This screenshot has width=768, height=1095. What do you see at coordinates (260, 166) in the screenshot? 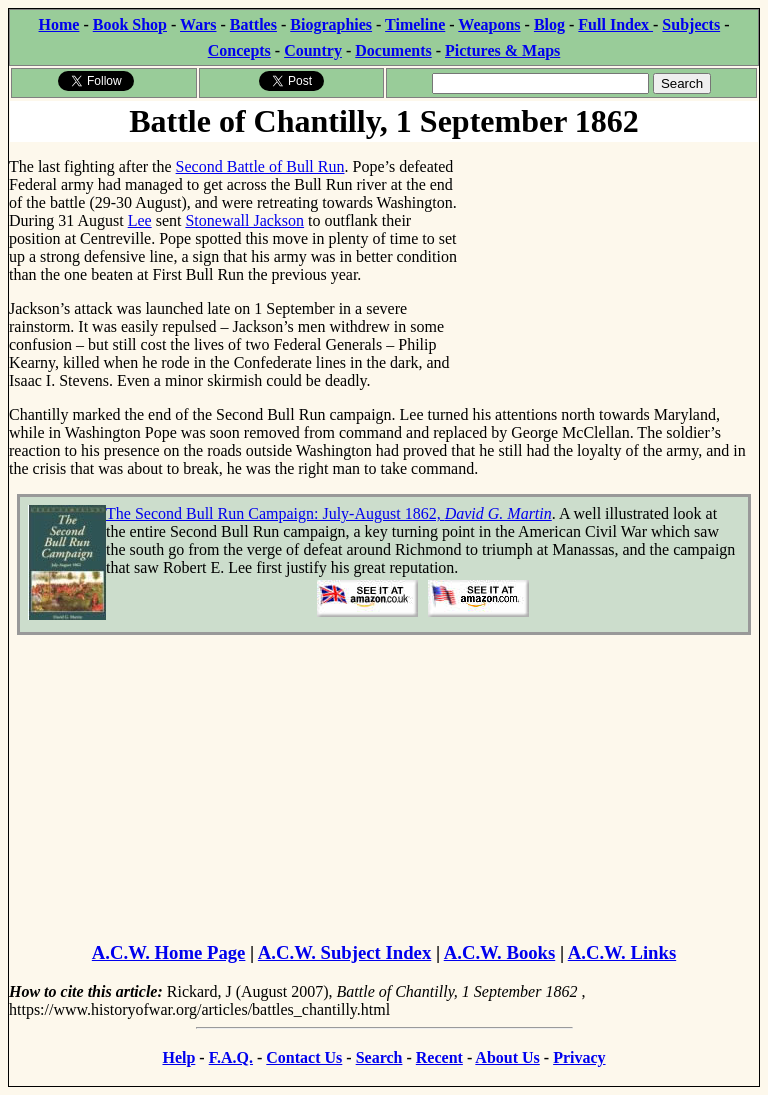
I see `Second Battle of Bull Run` at bounding box center [260, 166].